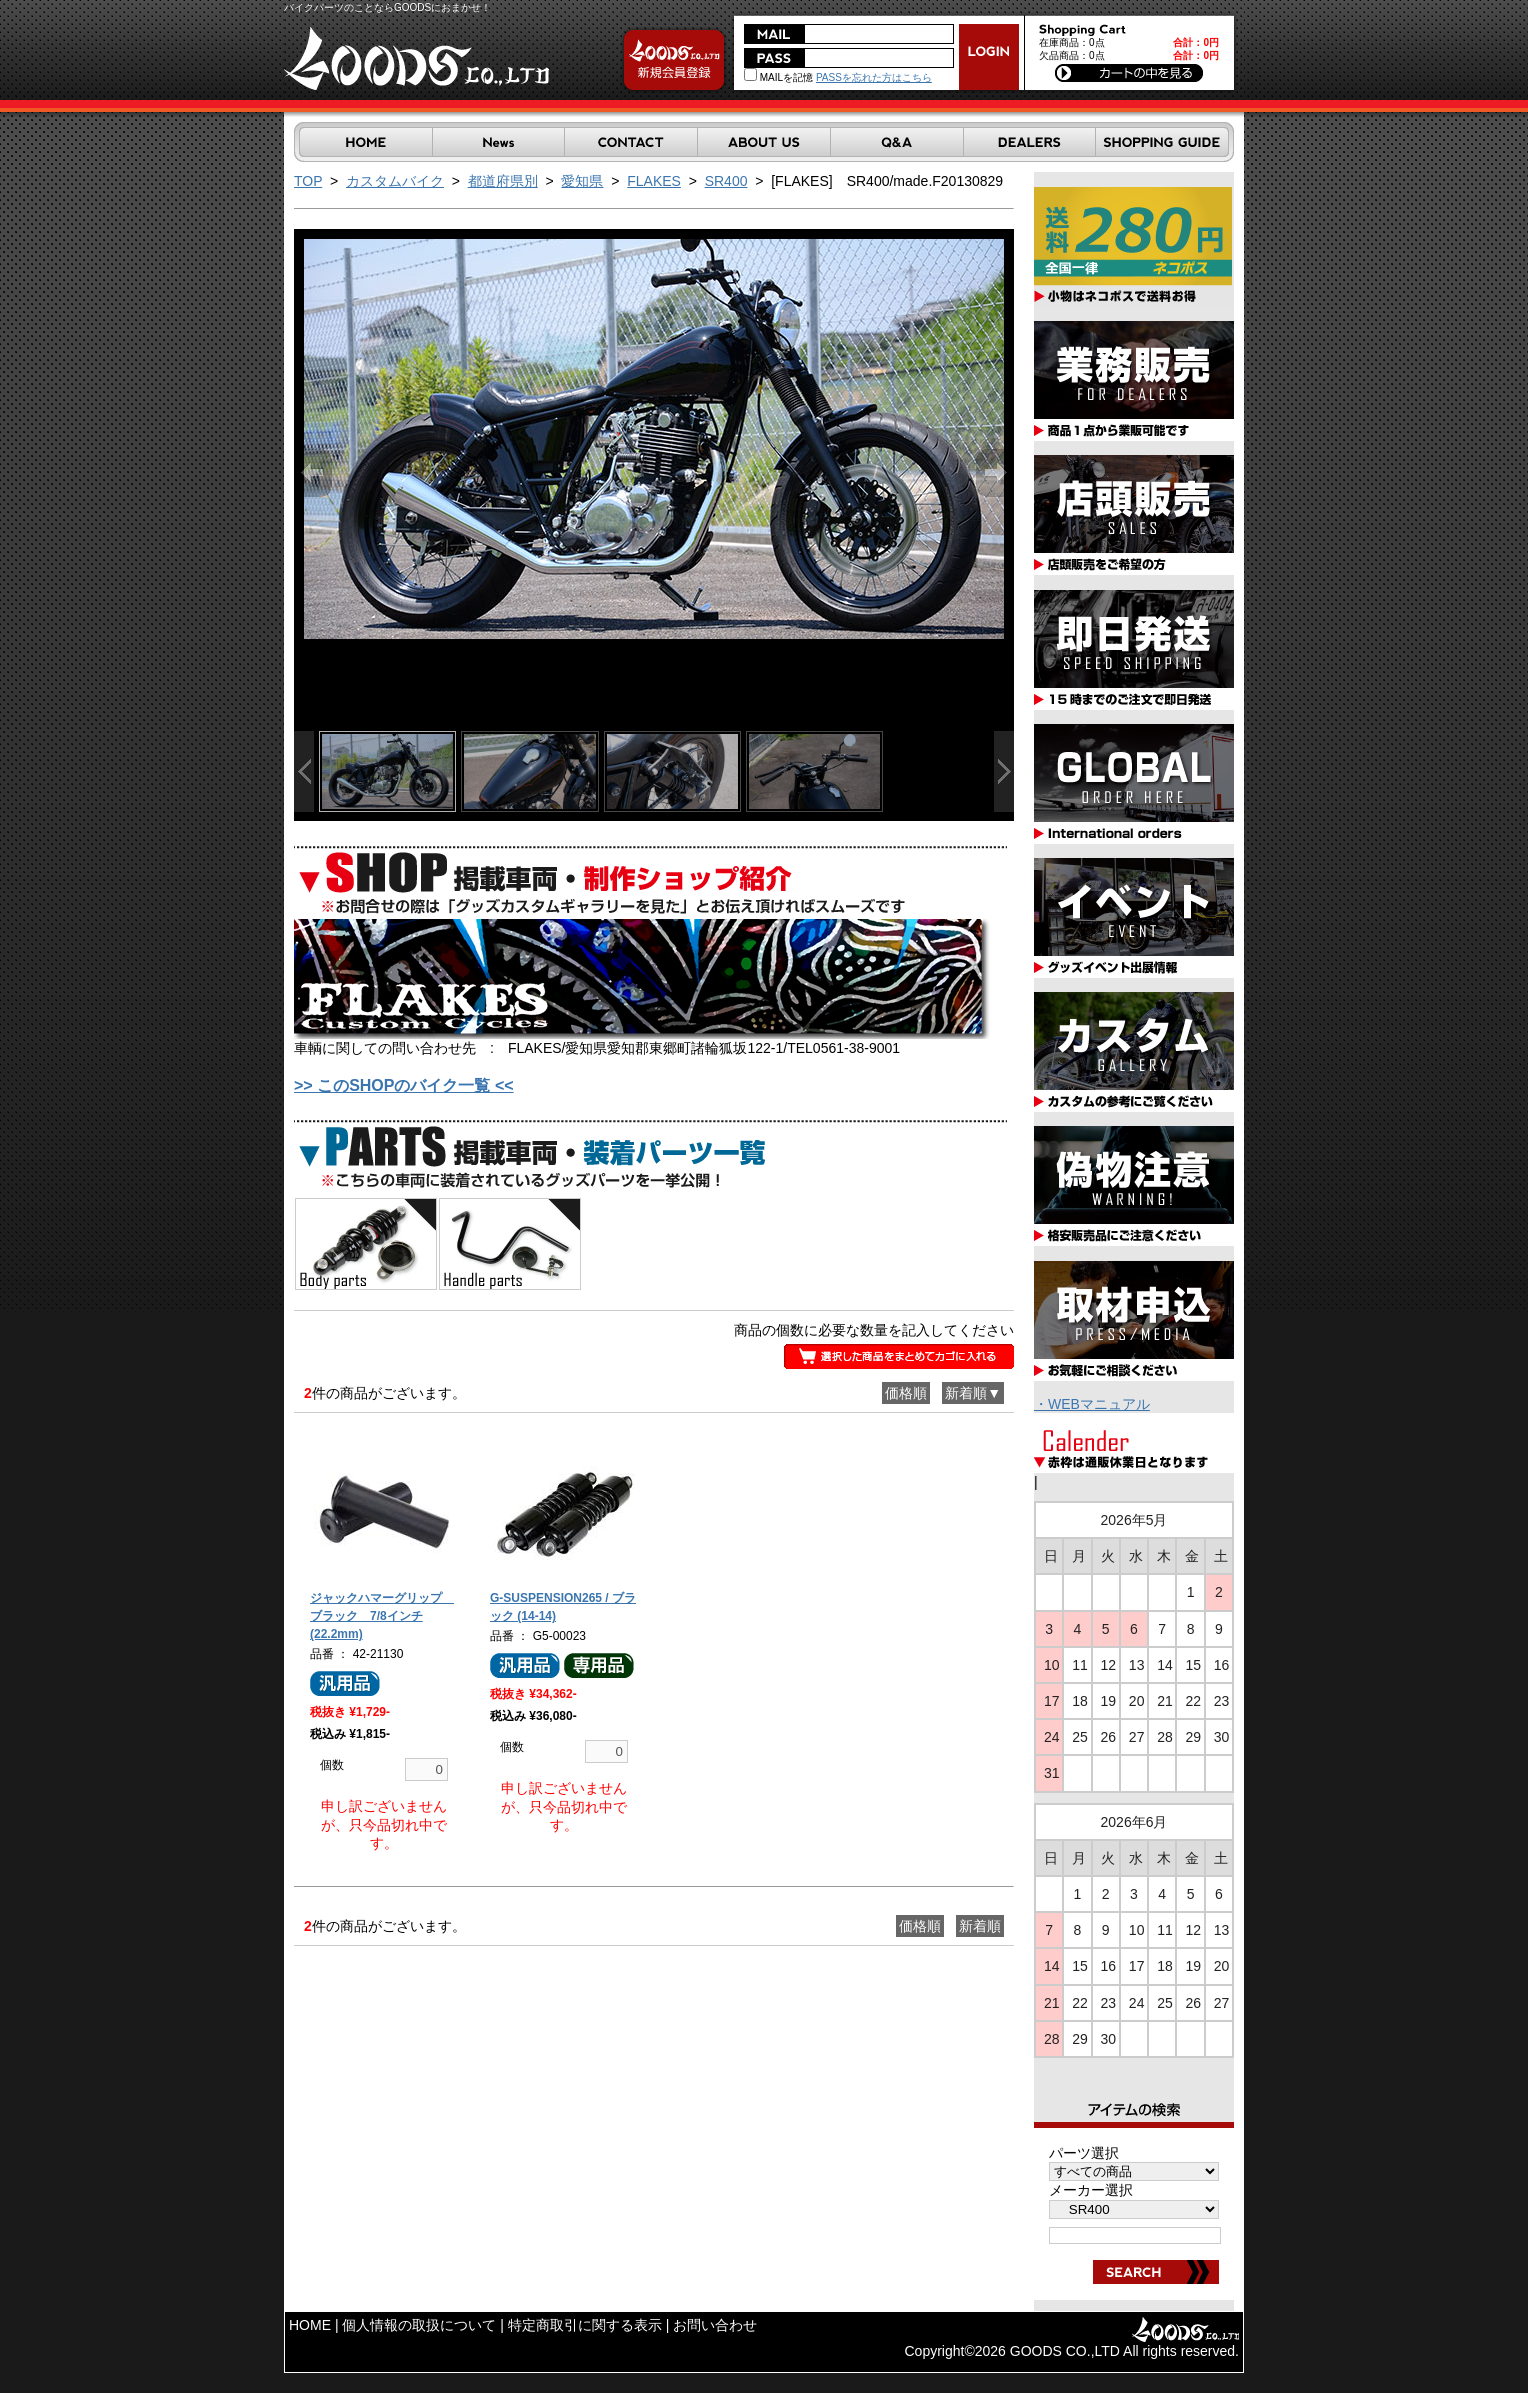 The width and height of the screenshot is (1528, 2393). Describe the element at coordinates (503, 181) in the screenshot. I see `都道府県別` at that location.